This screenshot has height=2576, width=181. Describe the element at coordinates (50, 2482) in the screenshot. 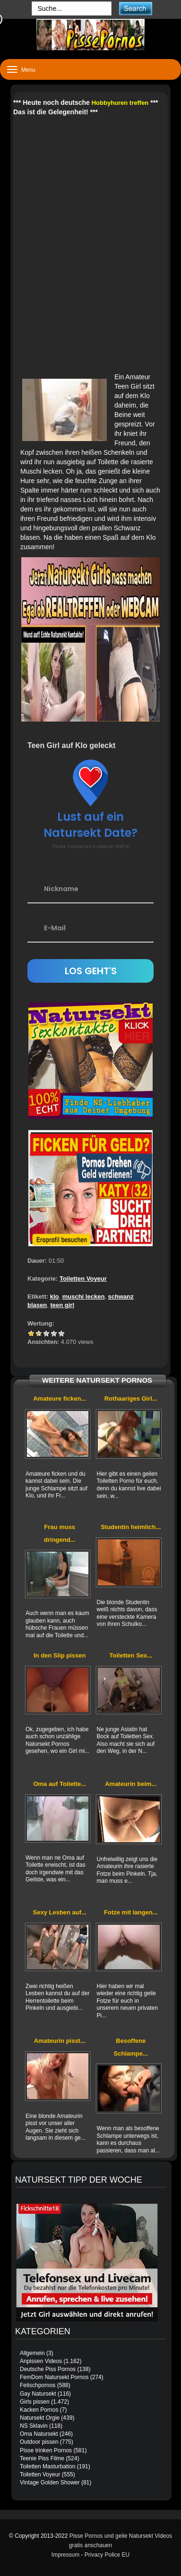

I see `Vintage Golden Shower` at that location.